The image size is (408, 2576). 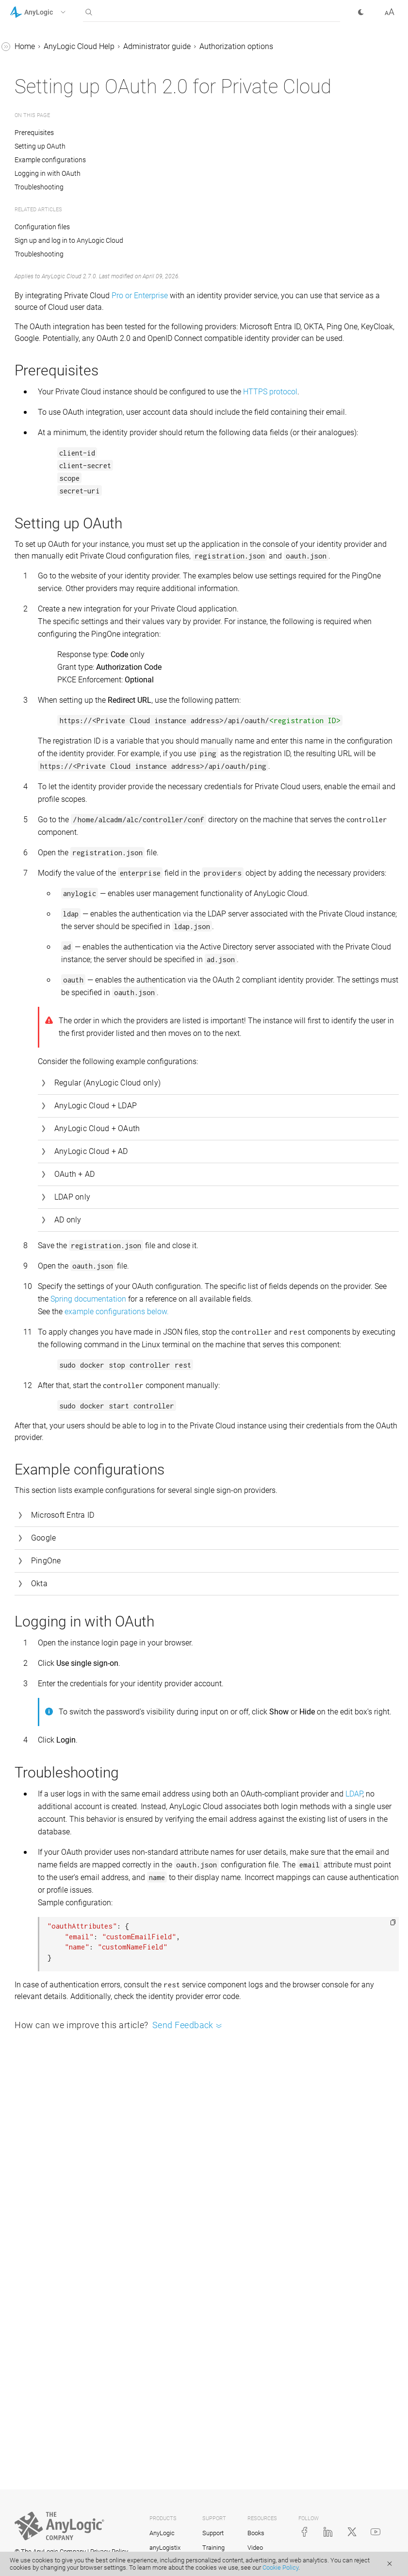 What do you see at coordinates (70, 423) in the screenshot?
I see `Backing up and restoring` at bounding box center [70, 423].